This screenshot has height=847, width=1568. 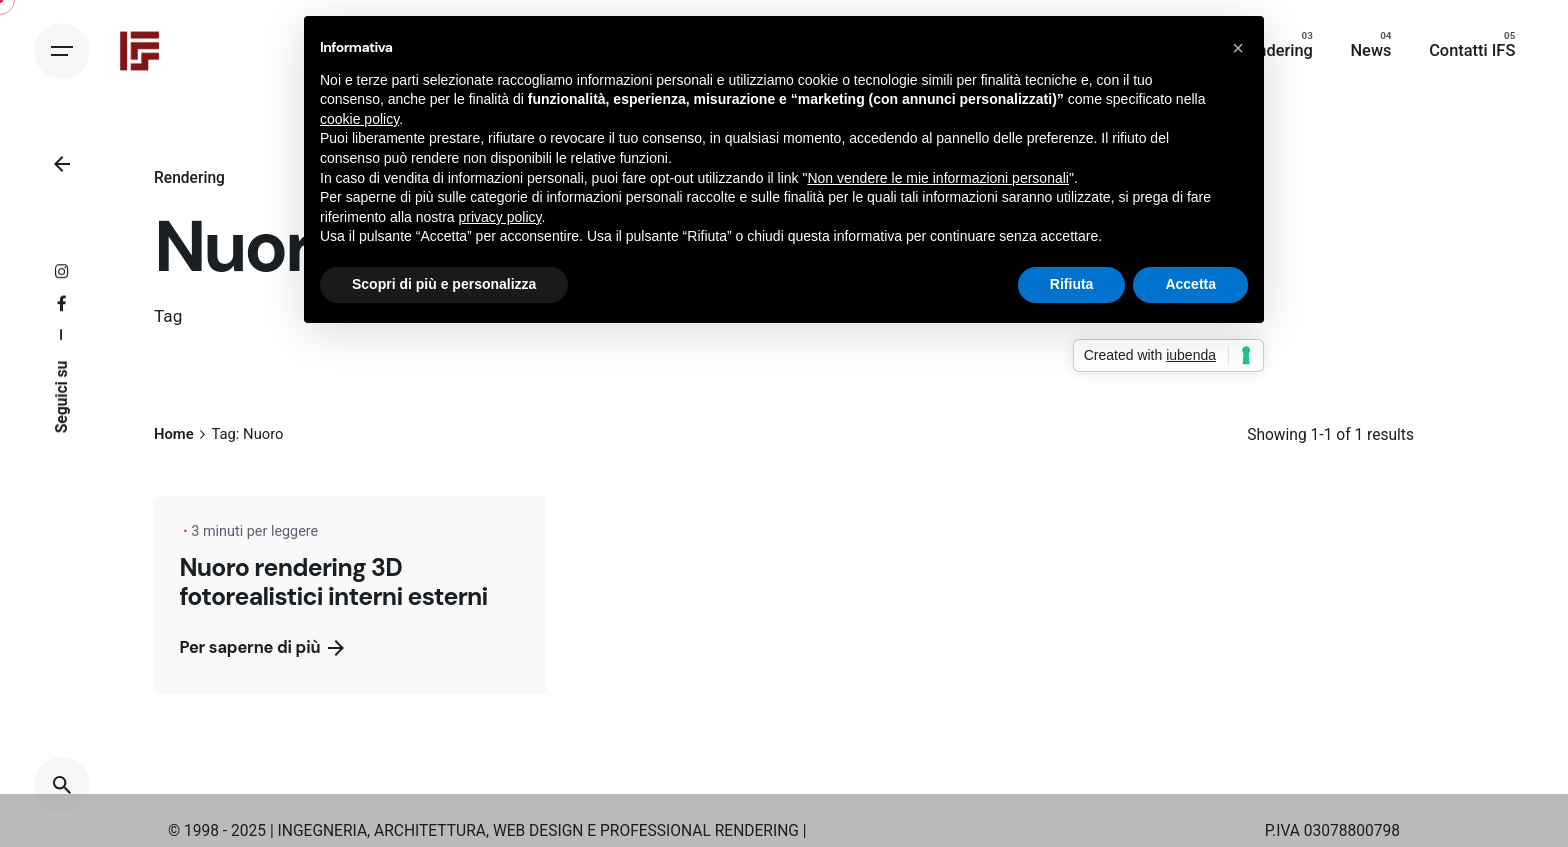 What do you see at coordinates (261, 647) in the screenshot?
I see `Per saperne di più` at bounding box center [261, 647].